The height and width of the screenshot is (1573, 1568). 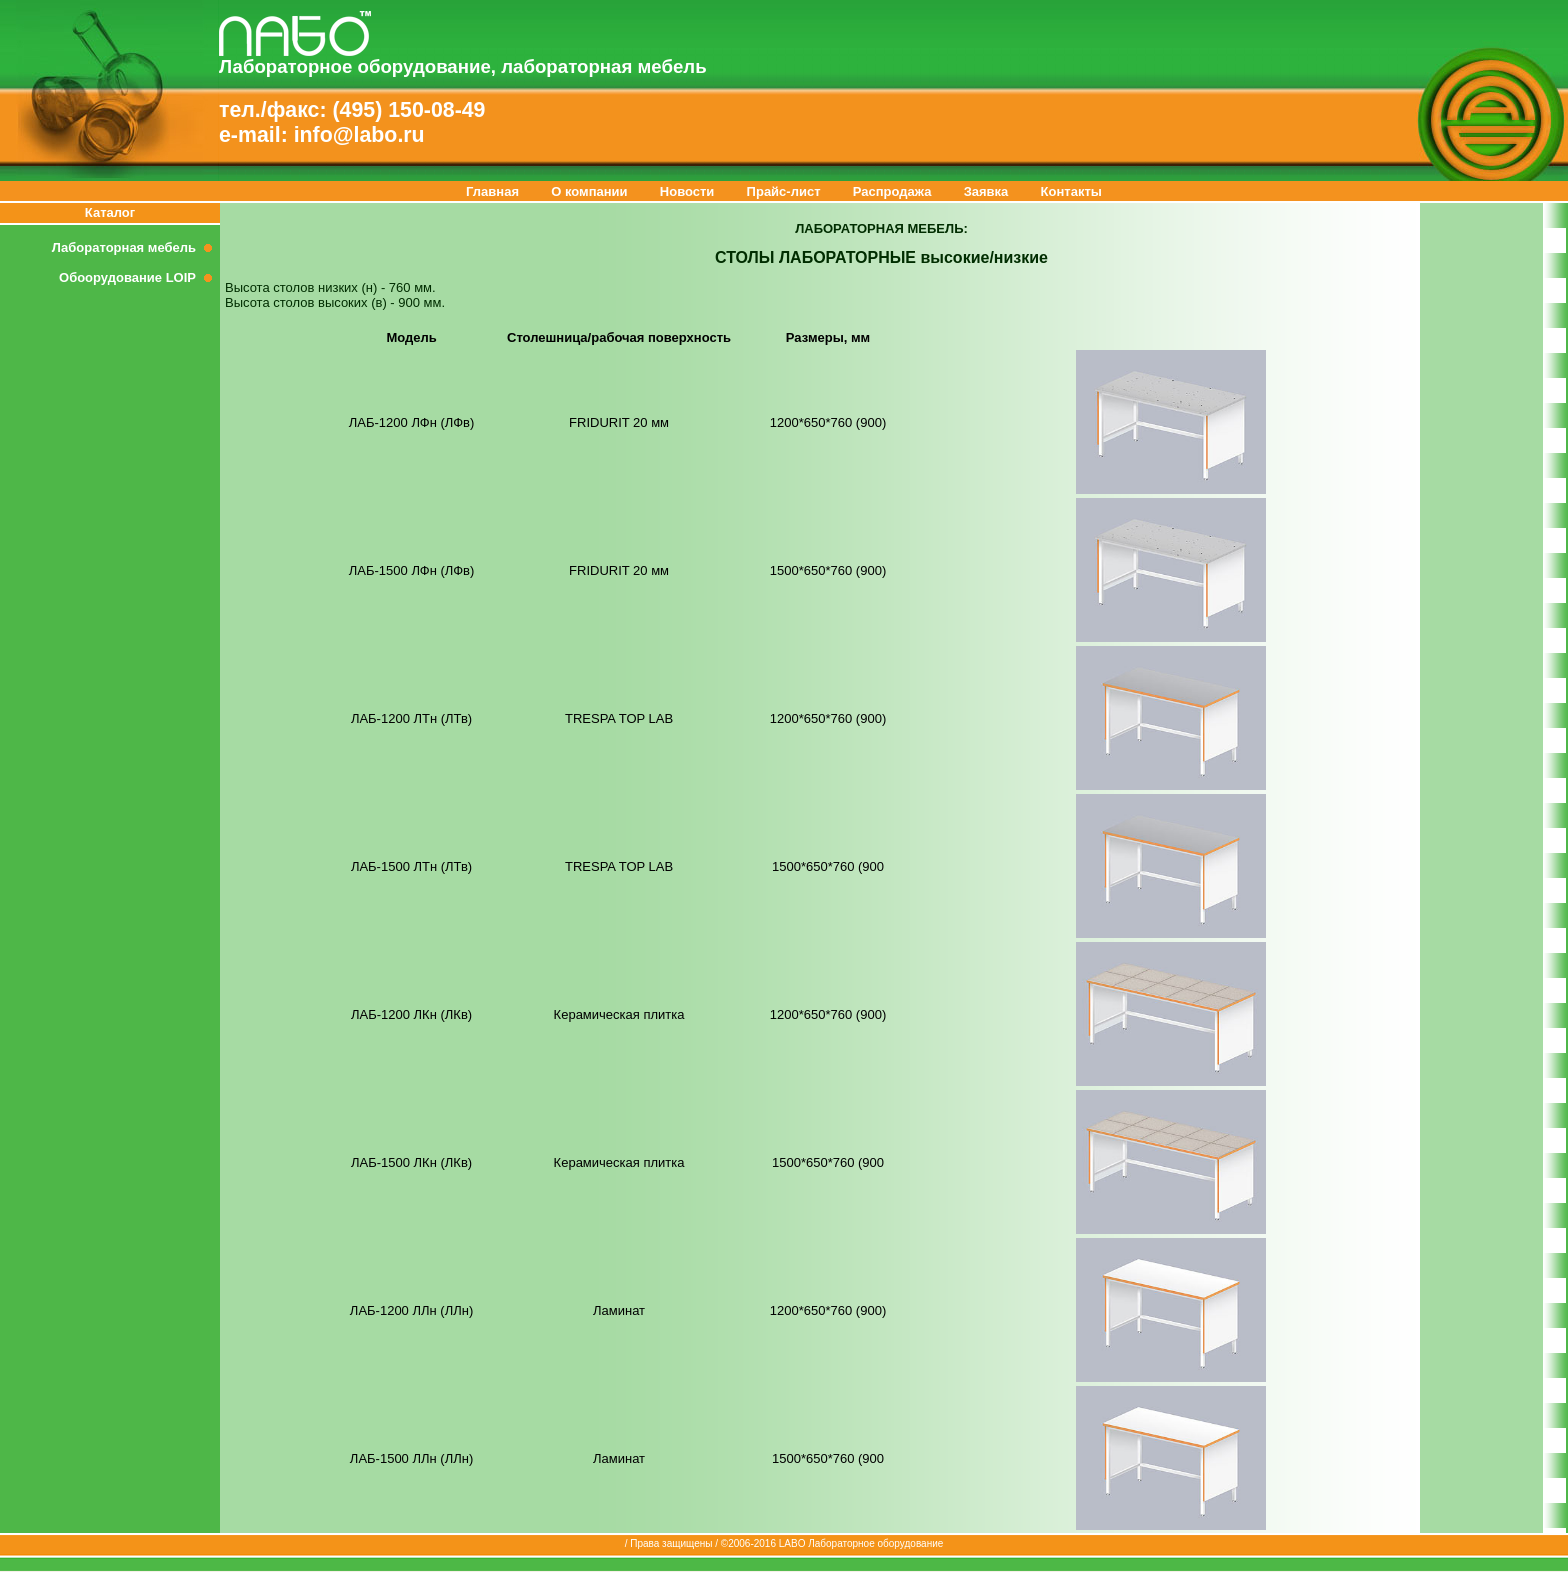 What do you see at coordinates (784, 191) in the screenshot?
I see `Прайс-лист` at bounding box center [784, 191].